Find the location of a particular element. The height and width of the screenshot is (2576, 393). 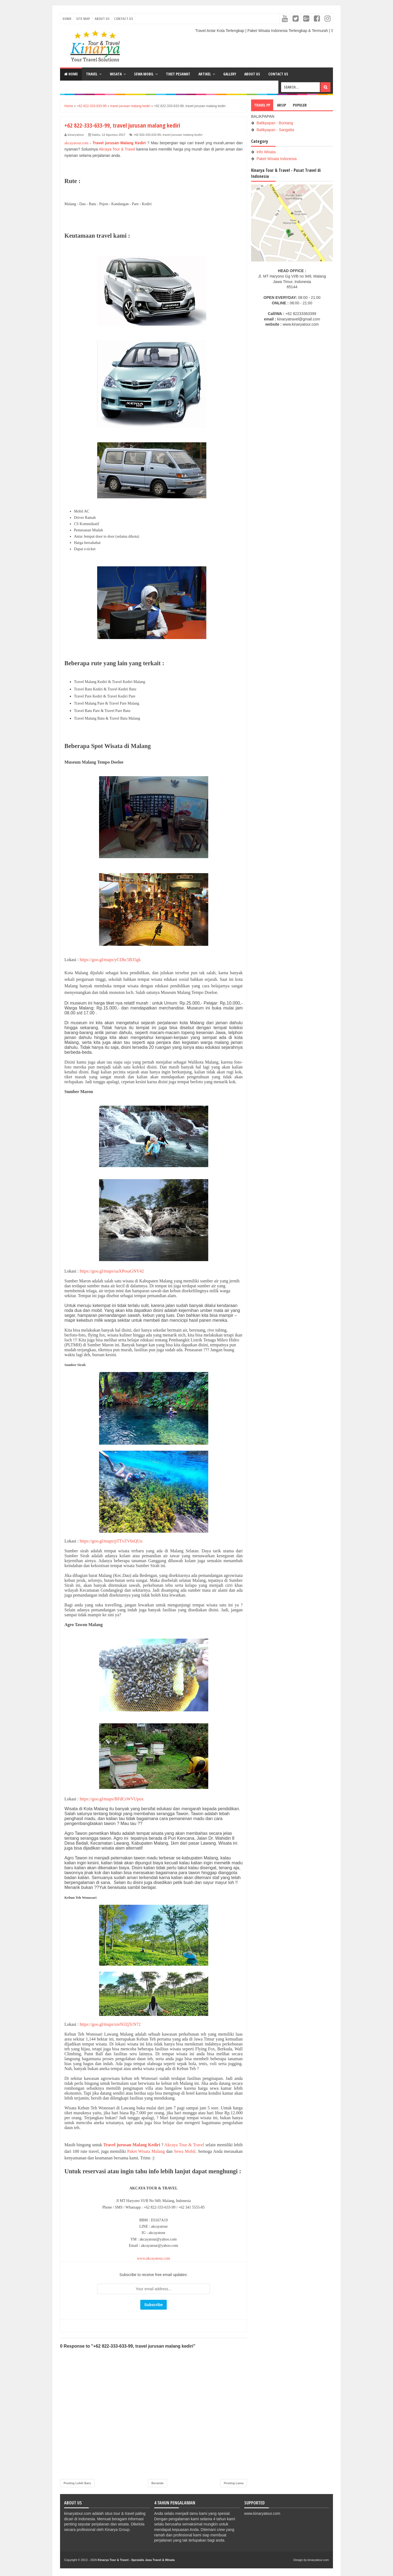

travel jurusan malang kediri is located at coordinates (182, 134).